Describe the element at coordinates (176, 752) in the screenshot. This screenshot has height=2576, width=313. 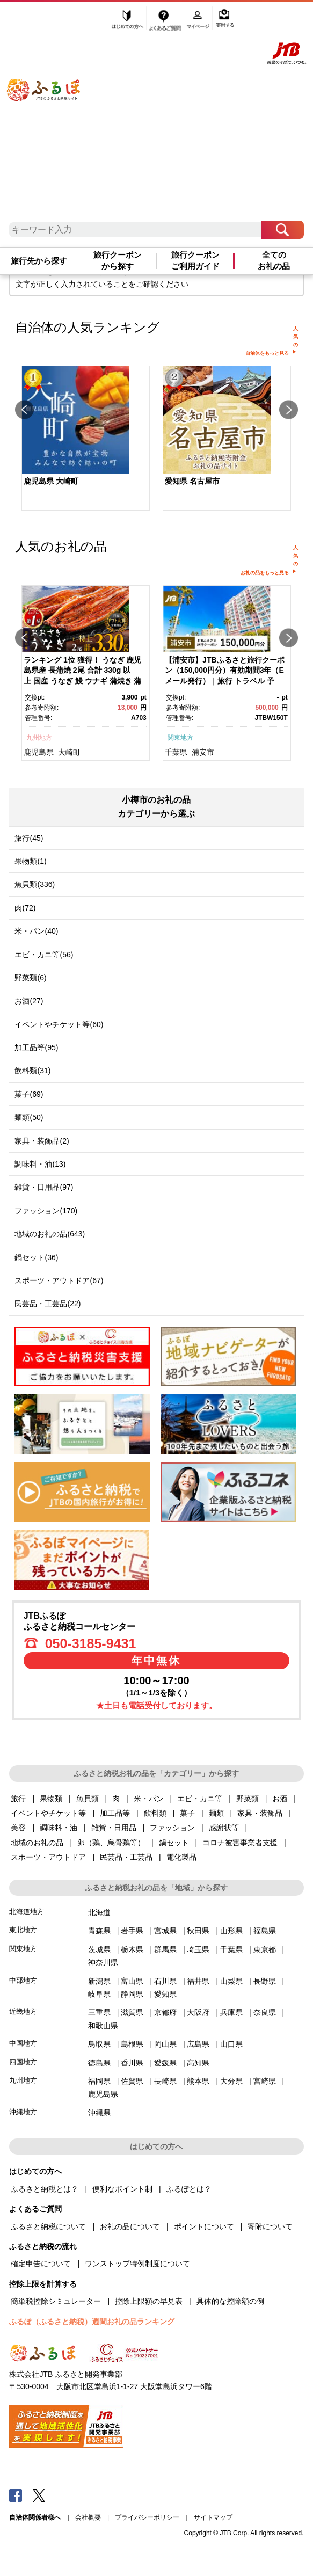
I see `千葉県` at that location.